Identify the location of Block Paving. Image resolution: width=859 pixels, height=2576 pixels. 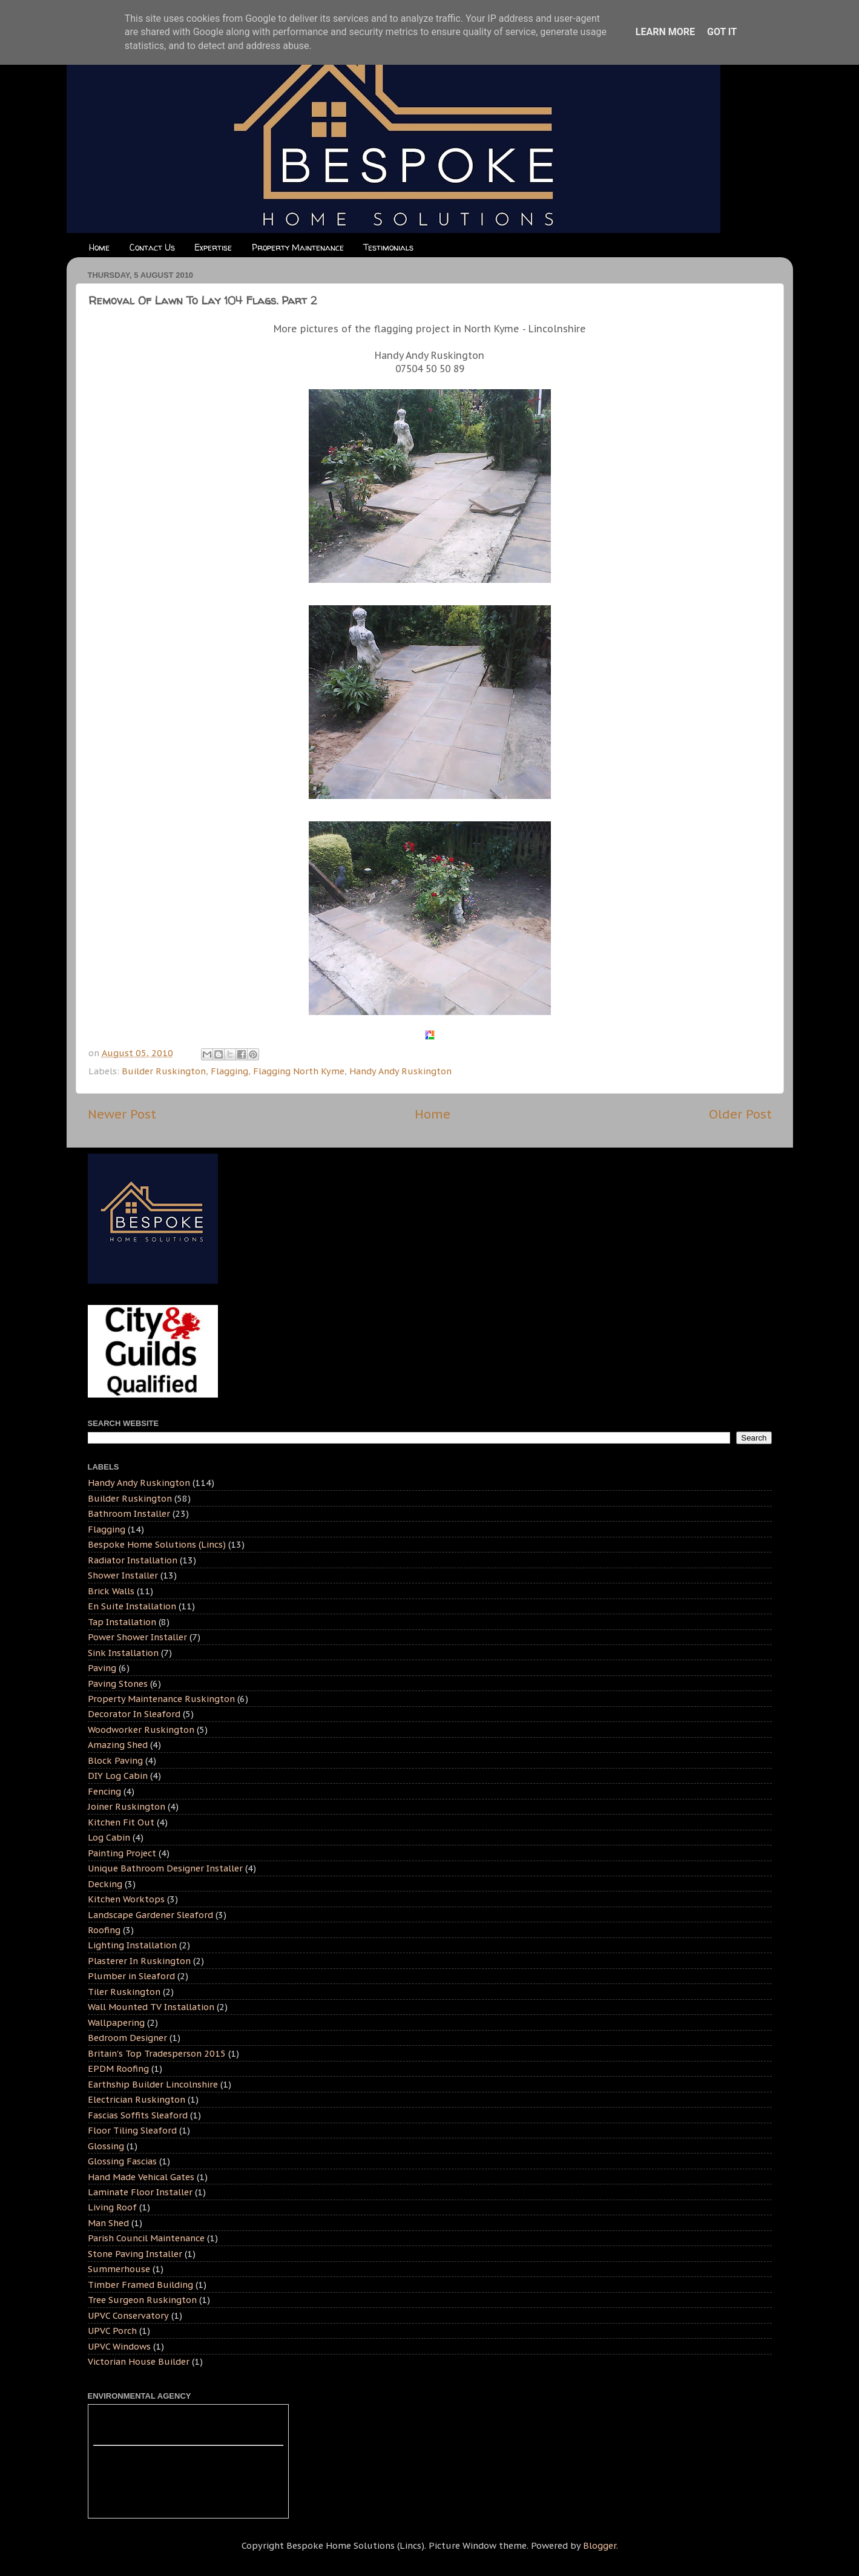
(115, 1760).